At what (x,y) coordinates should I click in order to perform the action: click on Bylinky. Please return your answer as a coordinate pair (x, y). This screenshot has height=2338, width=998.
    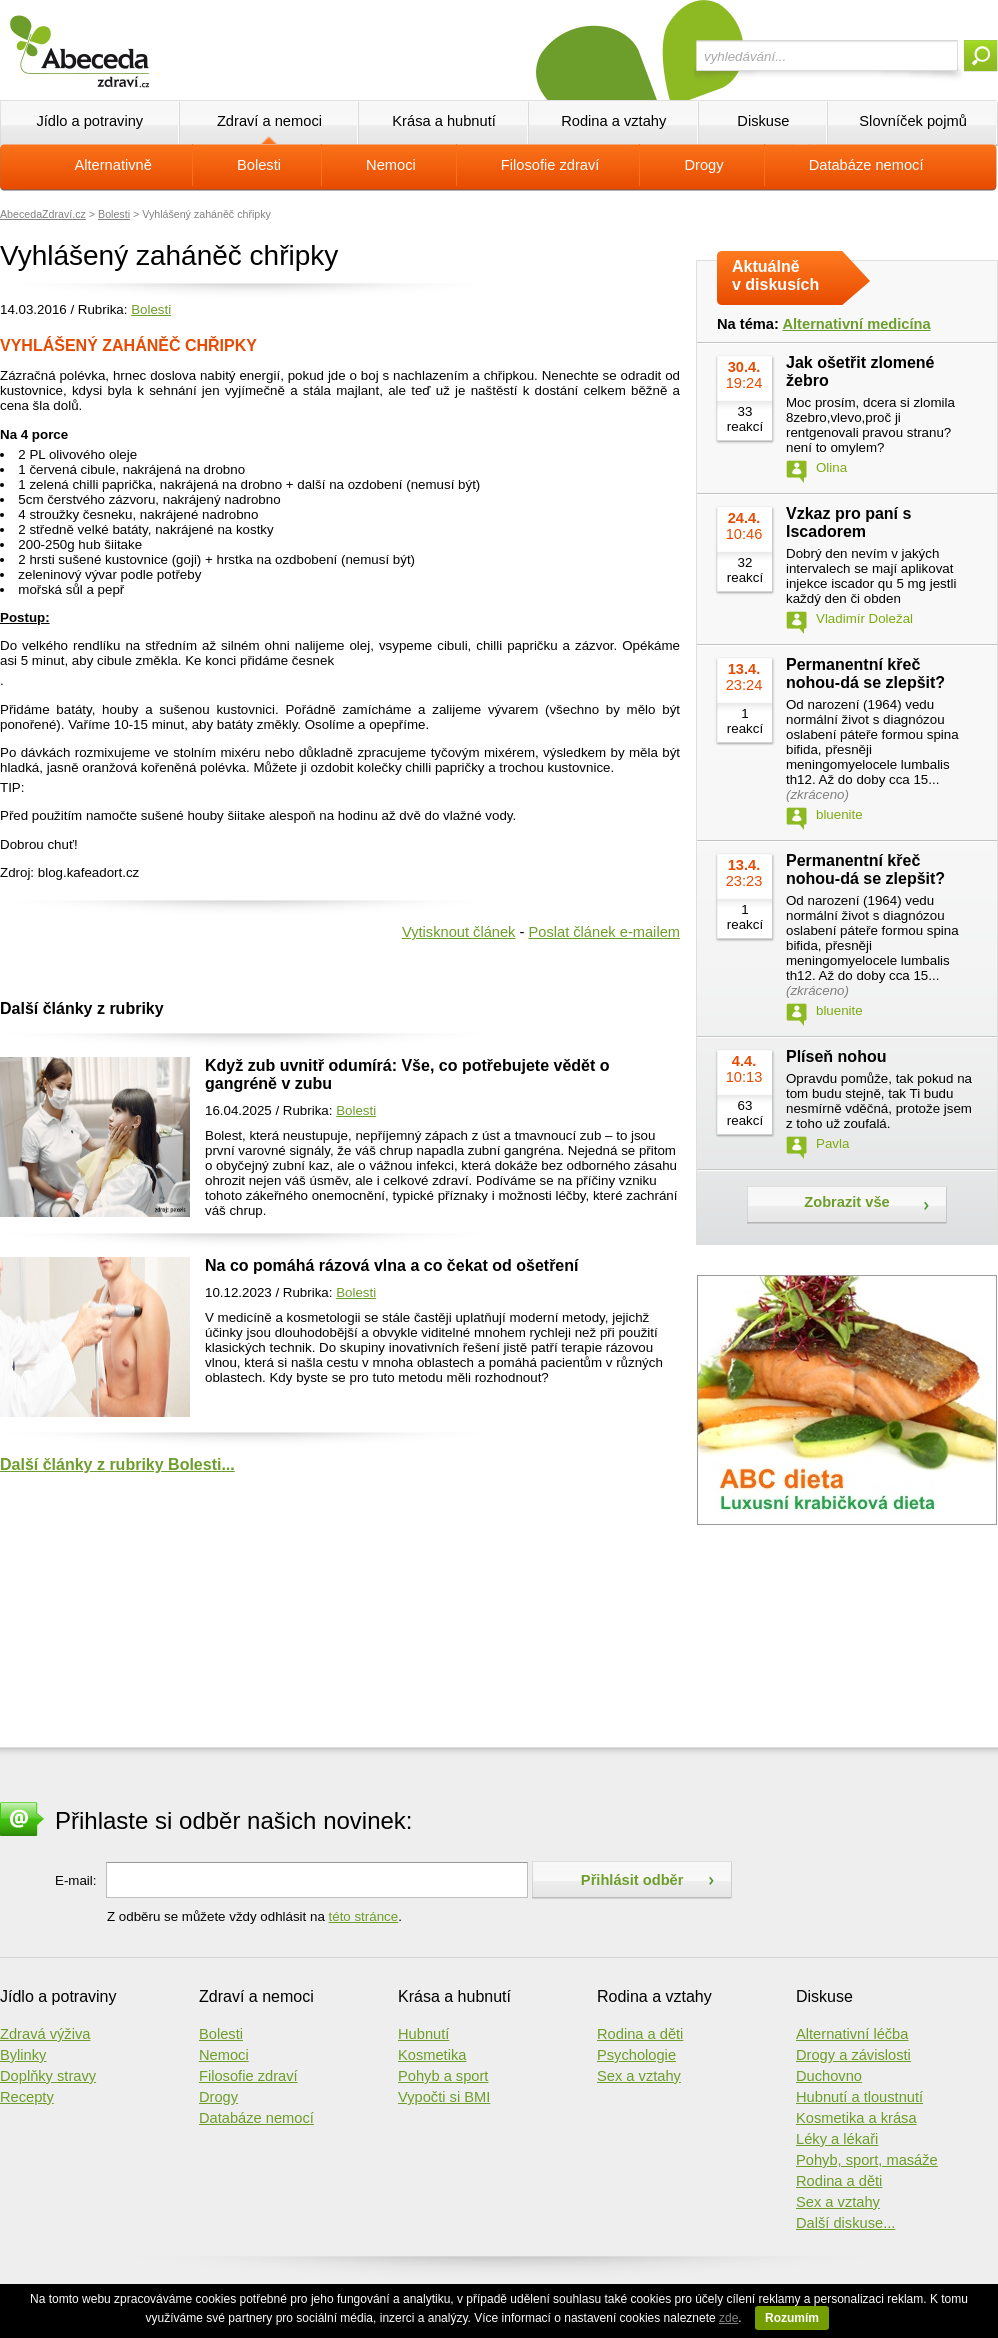
    Looking at the image, I should click on (23, 2055).